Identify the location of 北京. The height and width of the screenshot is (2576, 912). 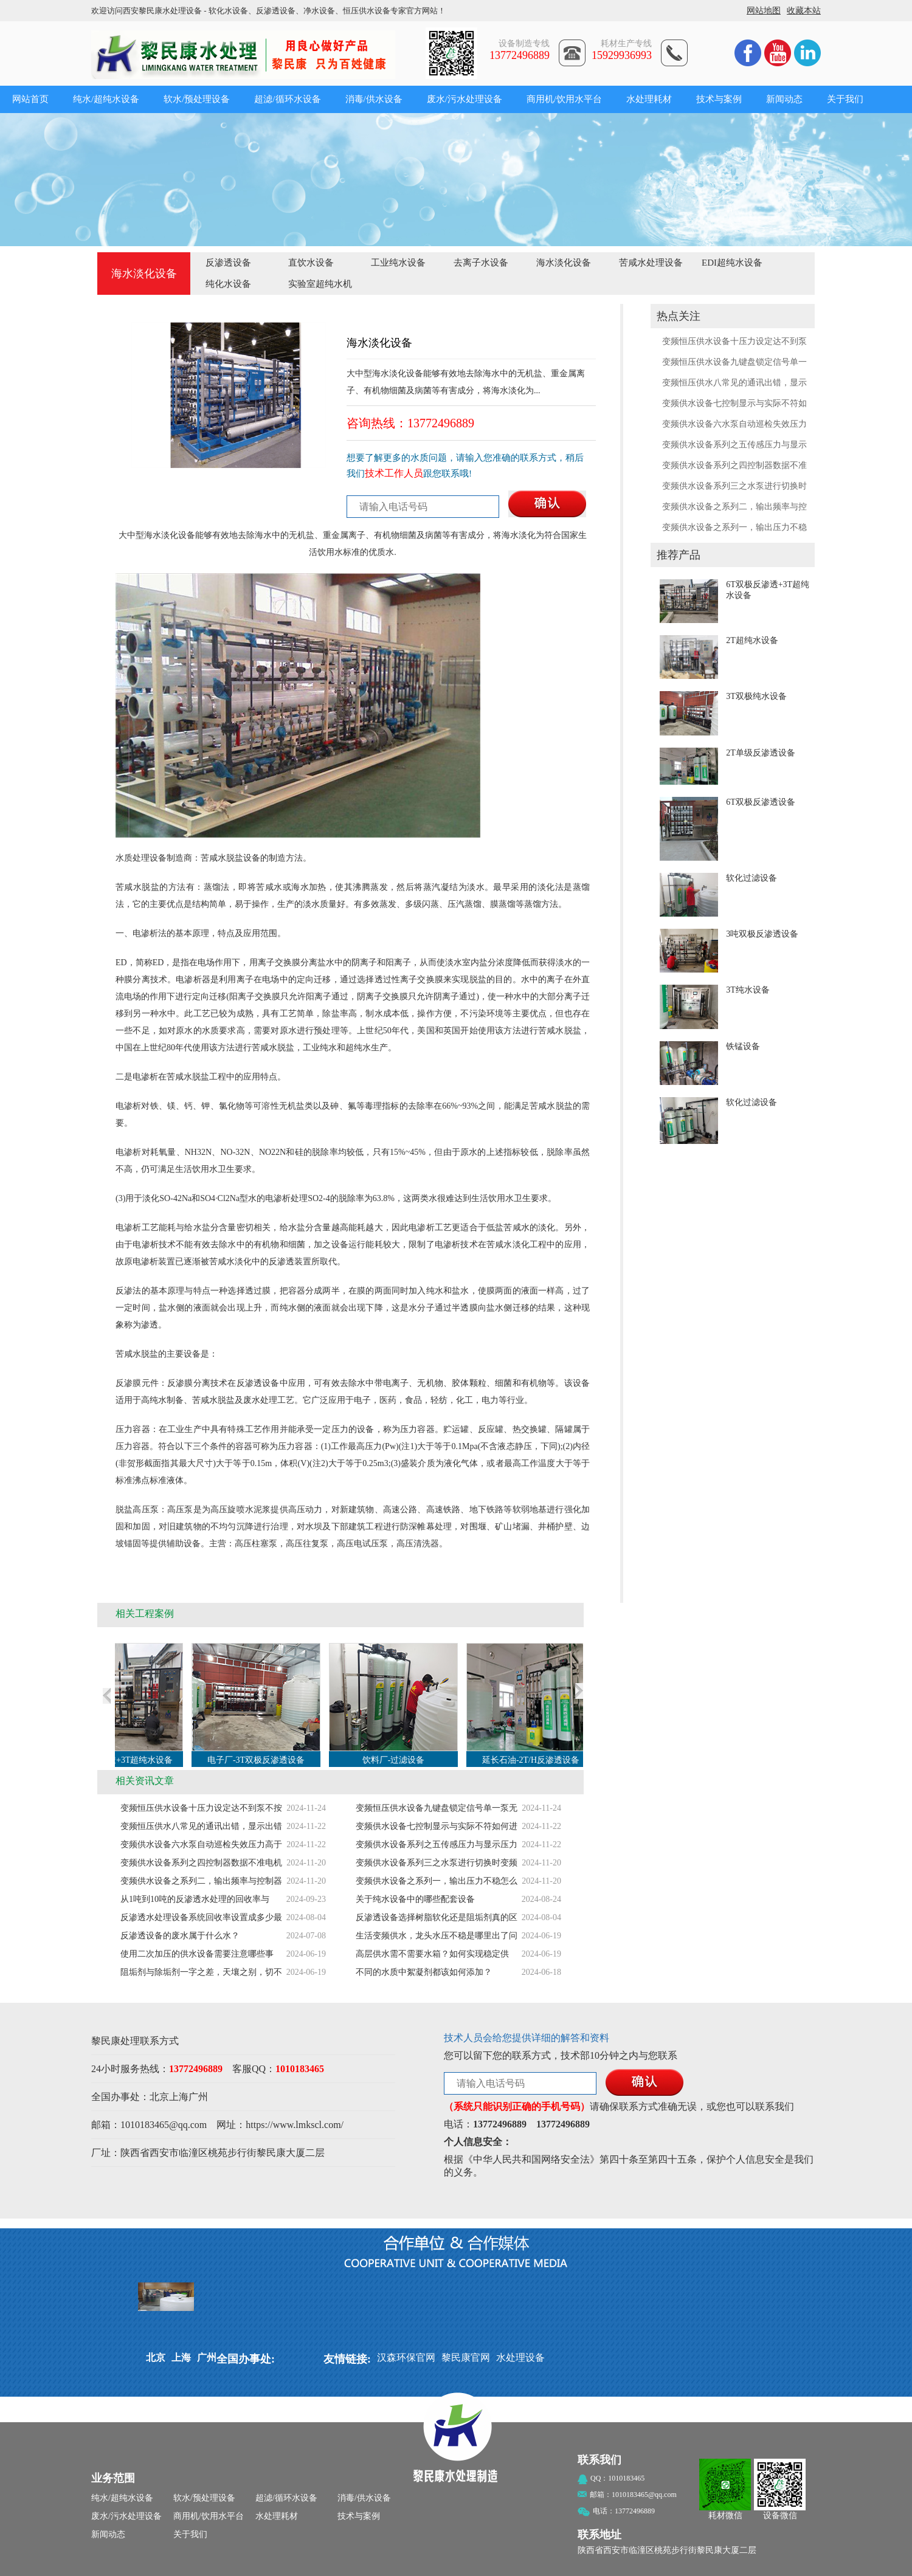
(159, 2097).